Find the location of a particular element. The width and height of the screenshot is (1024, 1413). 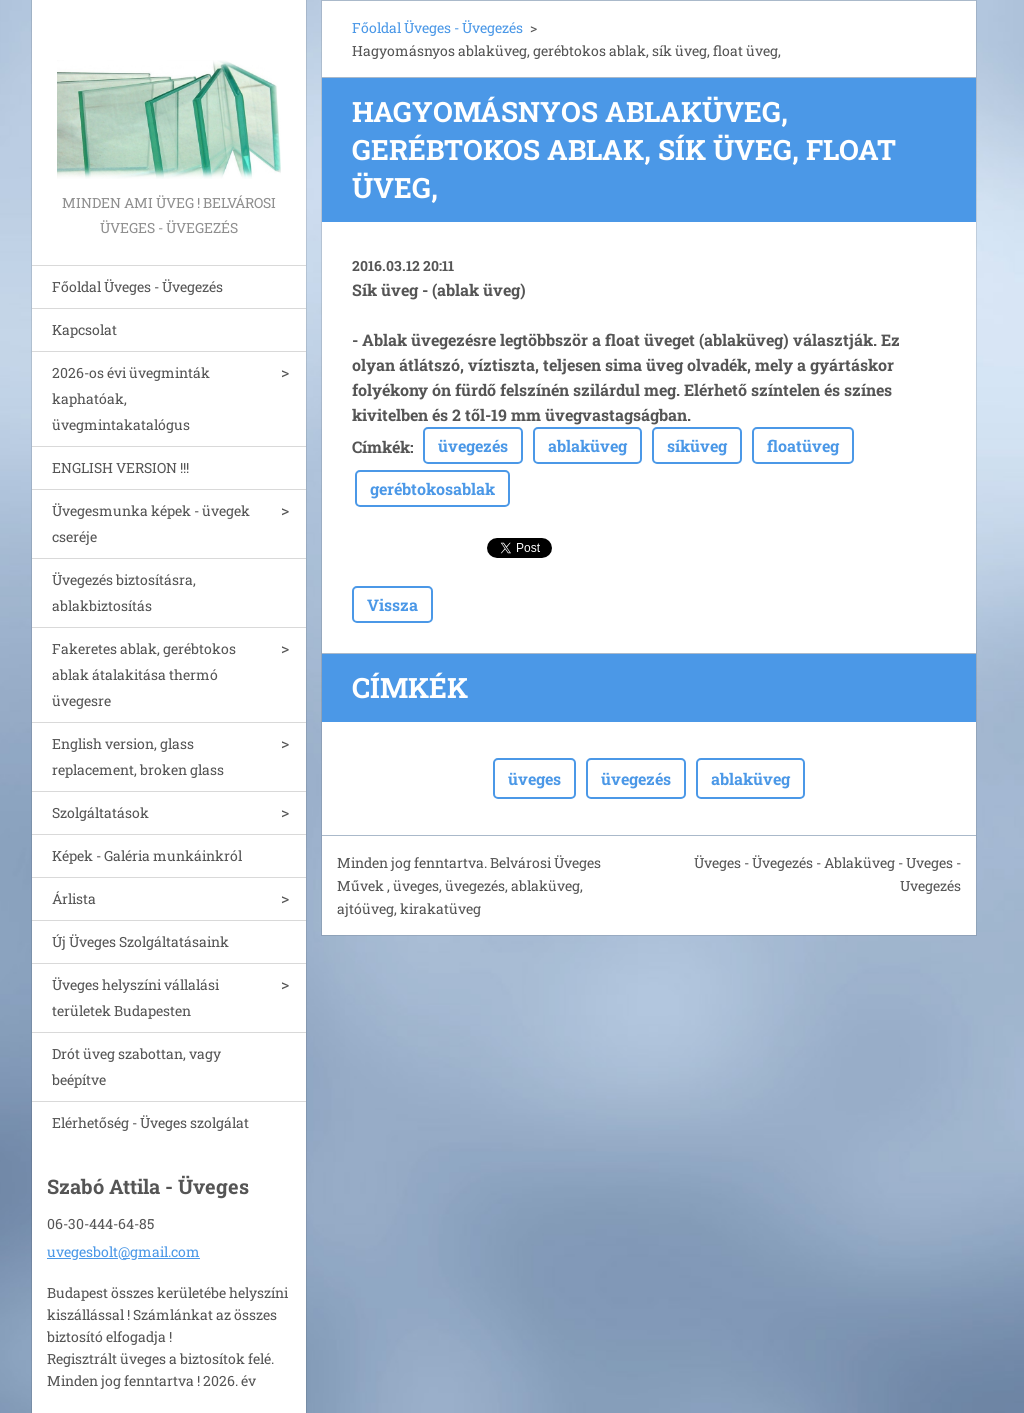

Üvegesmunka képek - üvegek cseréje is located at coordinates (151, 523).